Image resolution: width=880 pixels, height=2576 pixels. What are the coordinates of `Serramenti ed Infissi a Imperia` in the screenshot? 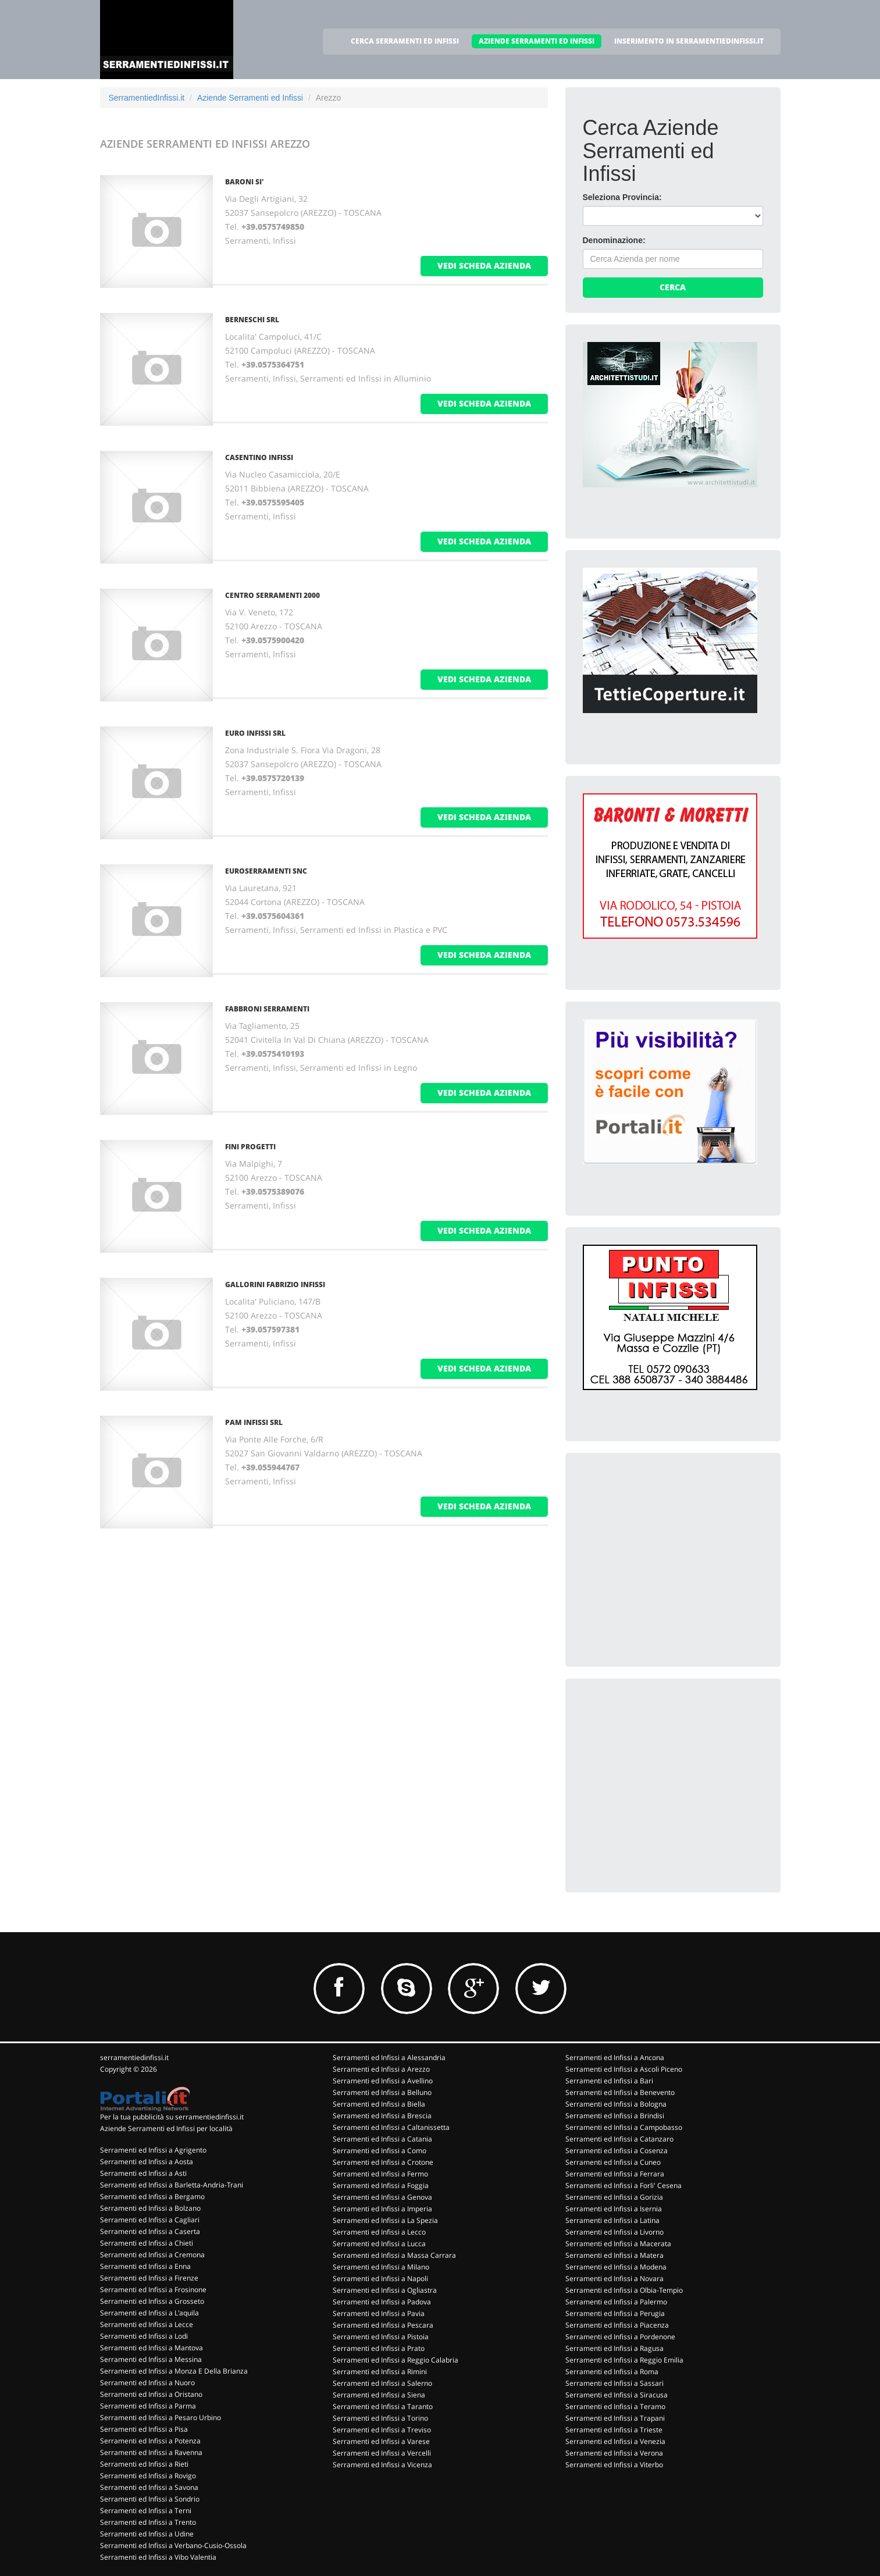 It's located at (382, 2209).